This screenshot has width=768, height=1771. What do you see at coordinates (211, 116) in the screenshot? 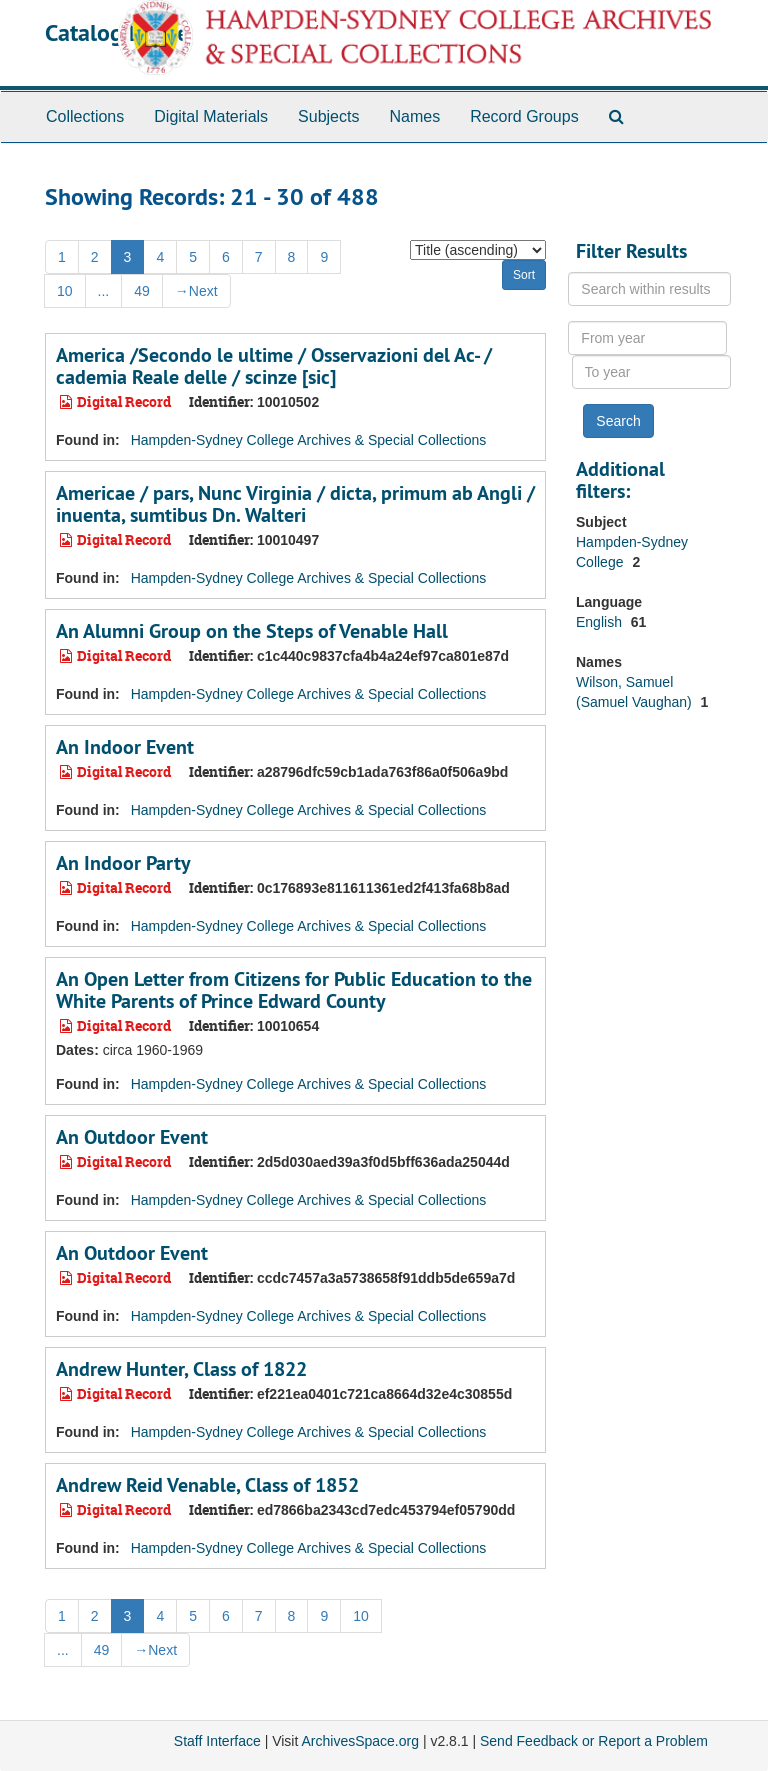
I see `Digital Materials` at bounding box center [211, 116].